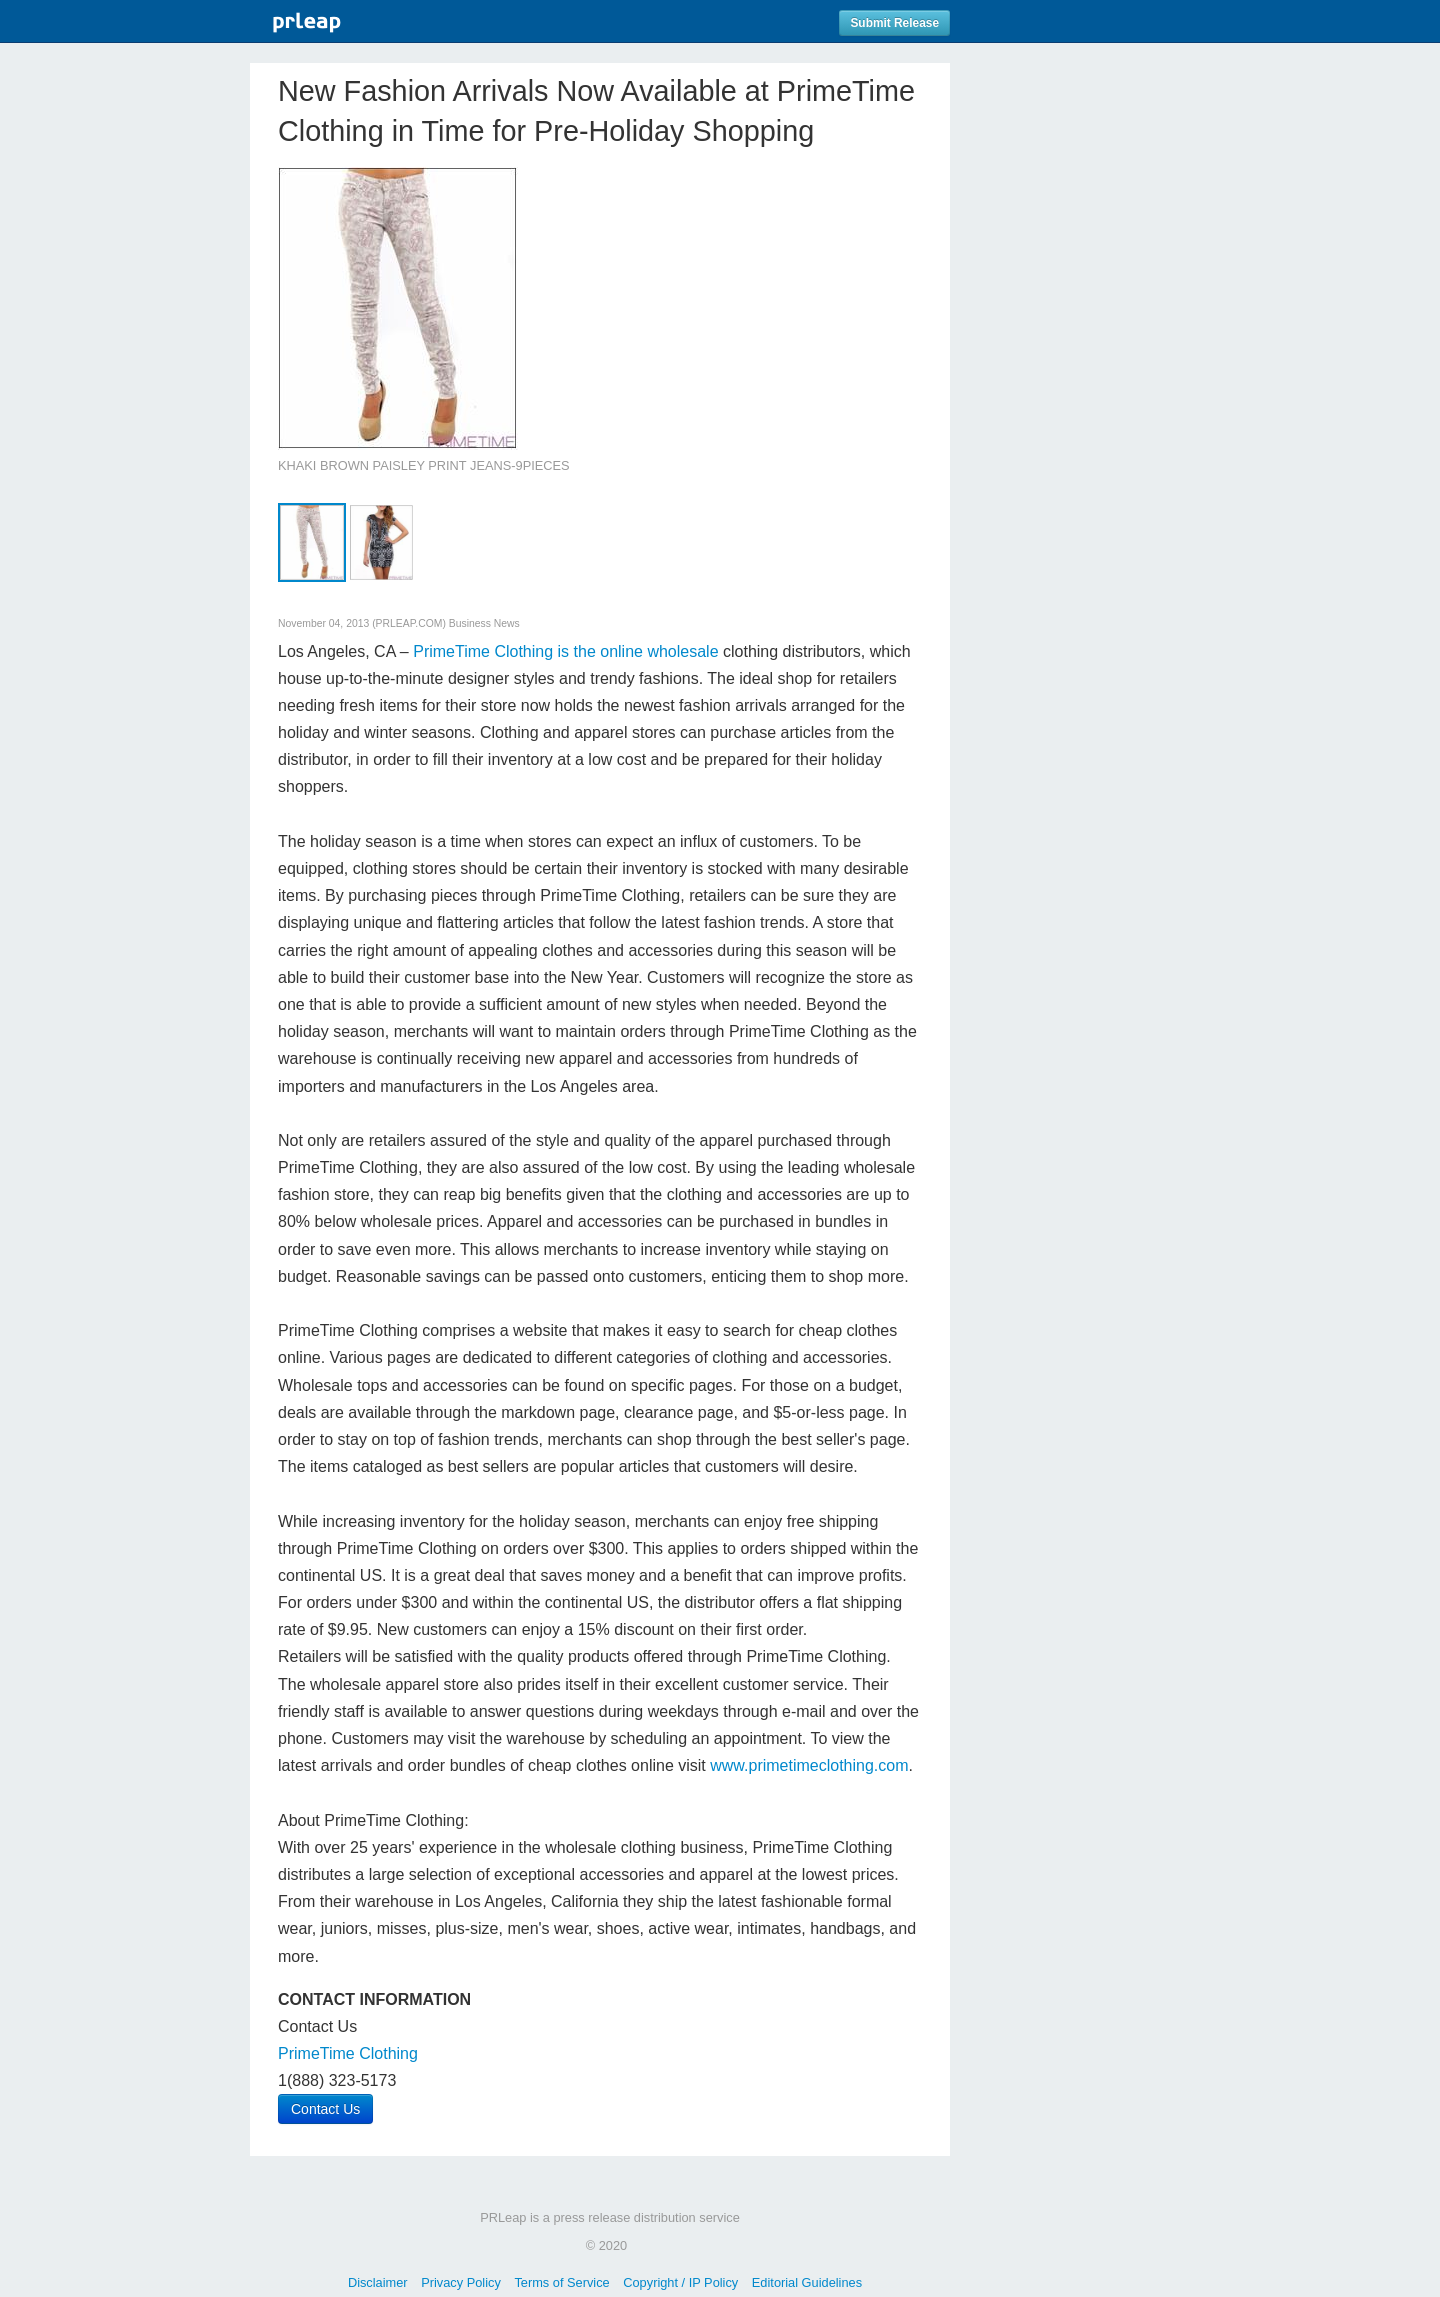 The height and width of the screenshot is (2297, 1440). What do you see at coordinates (378, 2282) in the screenshot?
I see `Disclaimer` at bounding box center [378, 2282].